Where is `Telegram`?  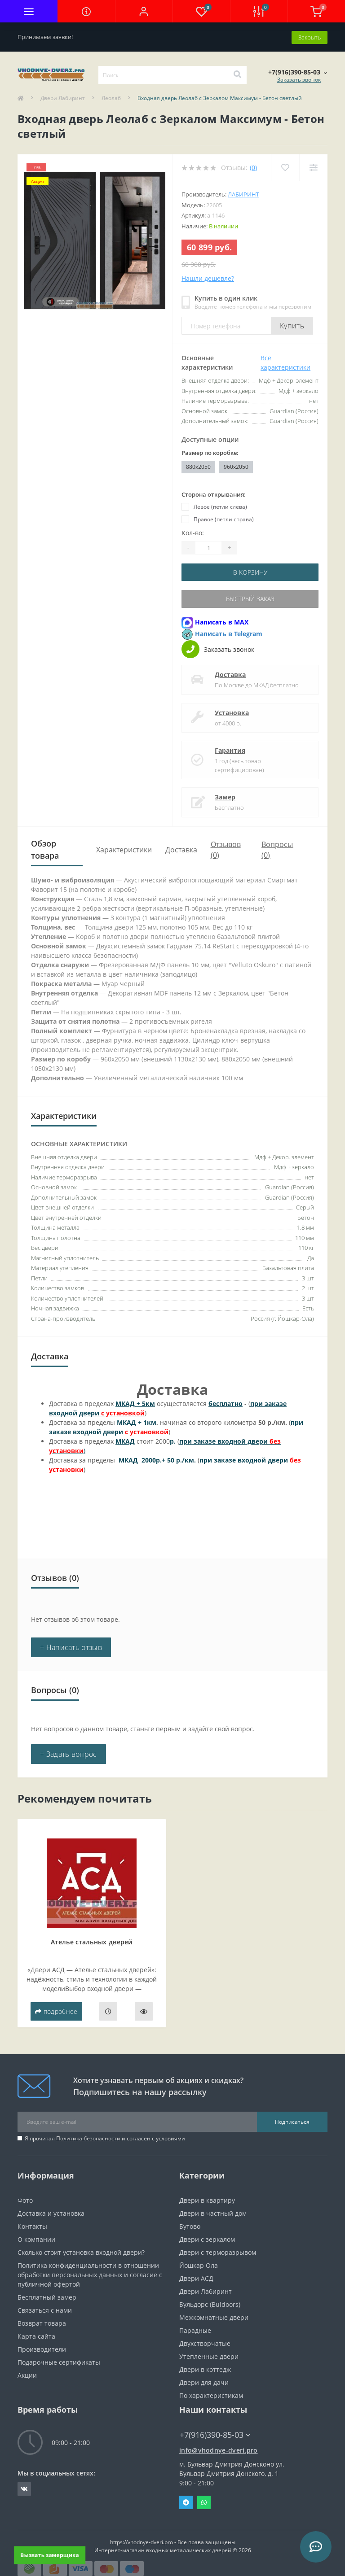 Telegram is located at coordinates (186, 2501).